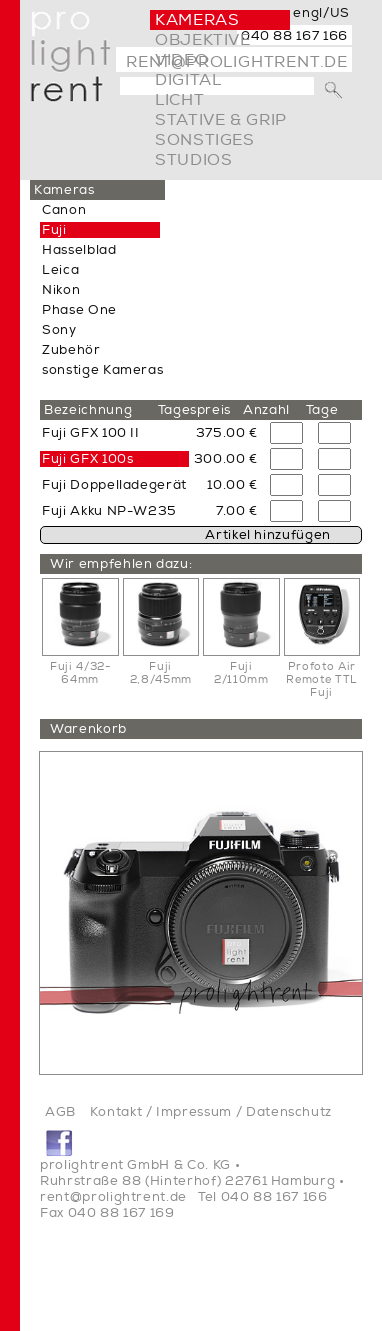  I want to click on Stative & Grip, so click(221, 120).